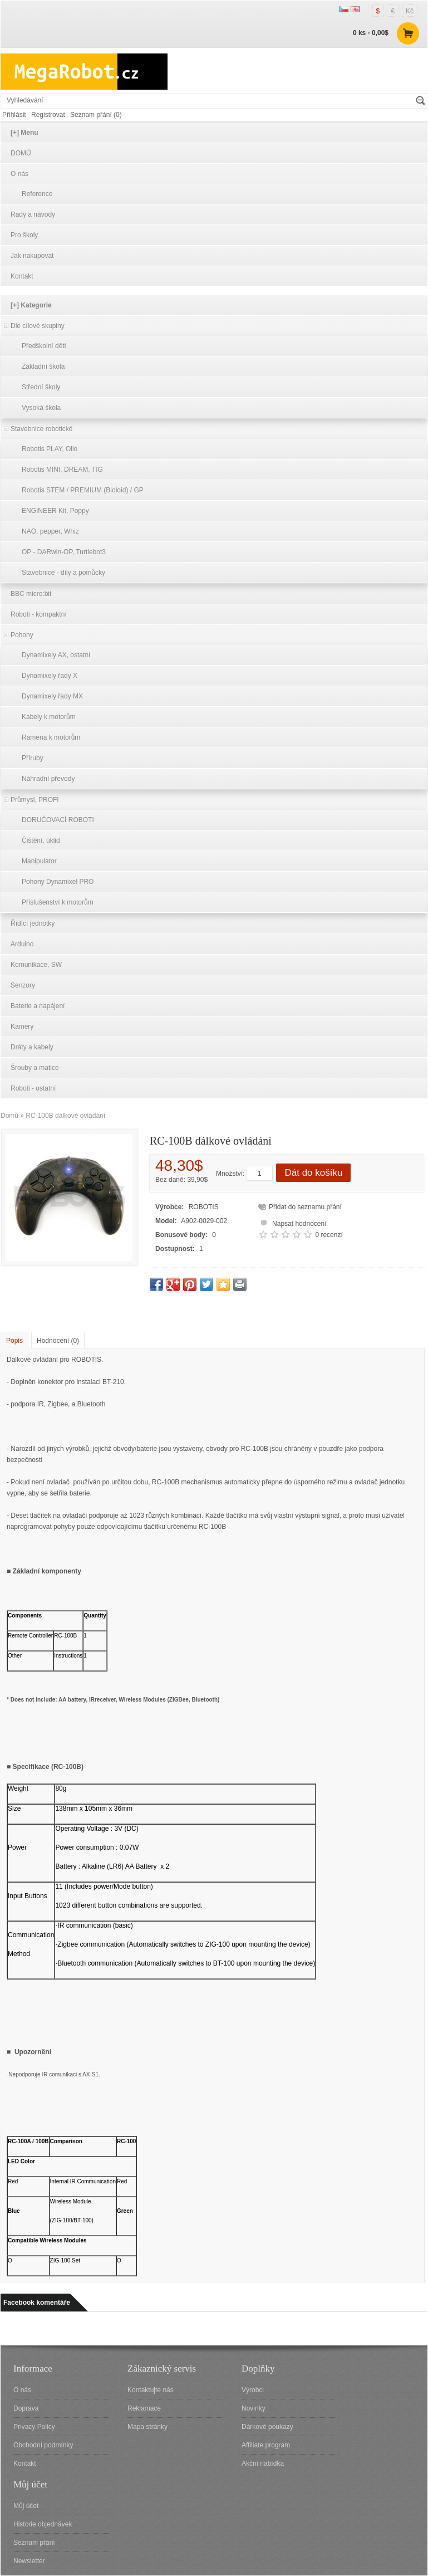  I want to click on DORUČOVACÍ ROBOTI, so click(58, 820).